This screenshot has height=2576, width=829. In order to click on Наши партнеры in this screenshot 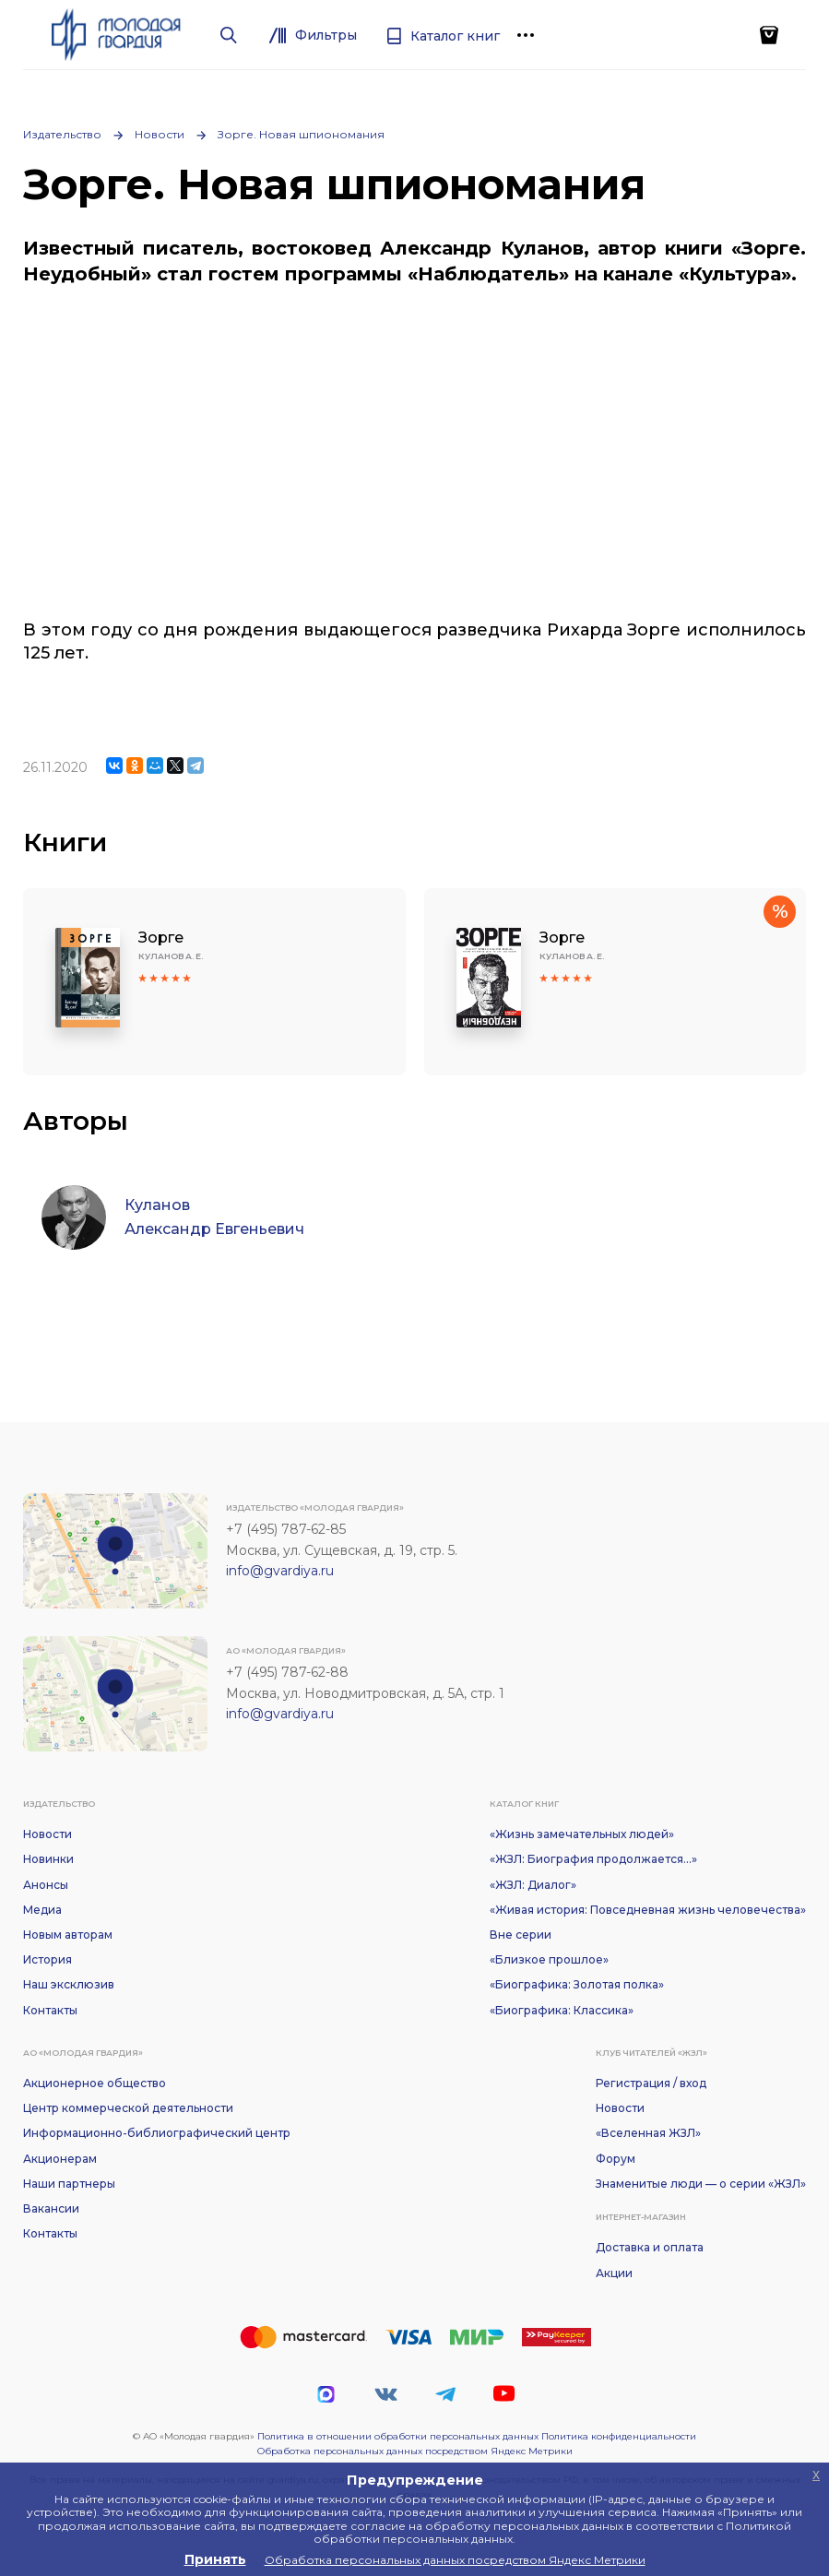, I will do `click(69, 2183)`.